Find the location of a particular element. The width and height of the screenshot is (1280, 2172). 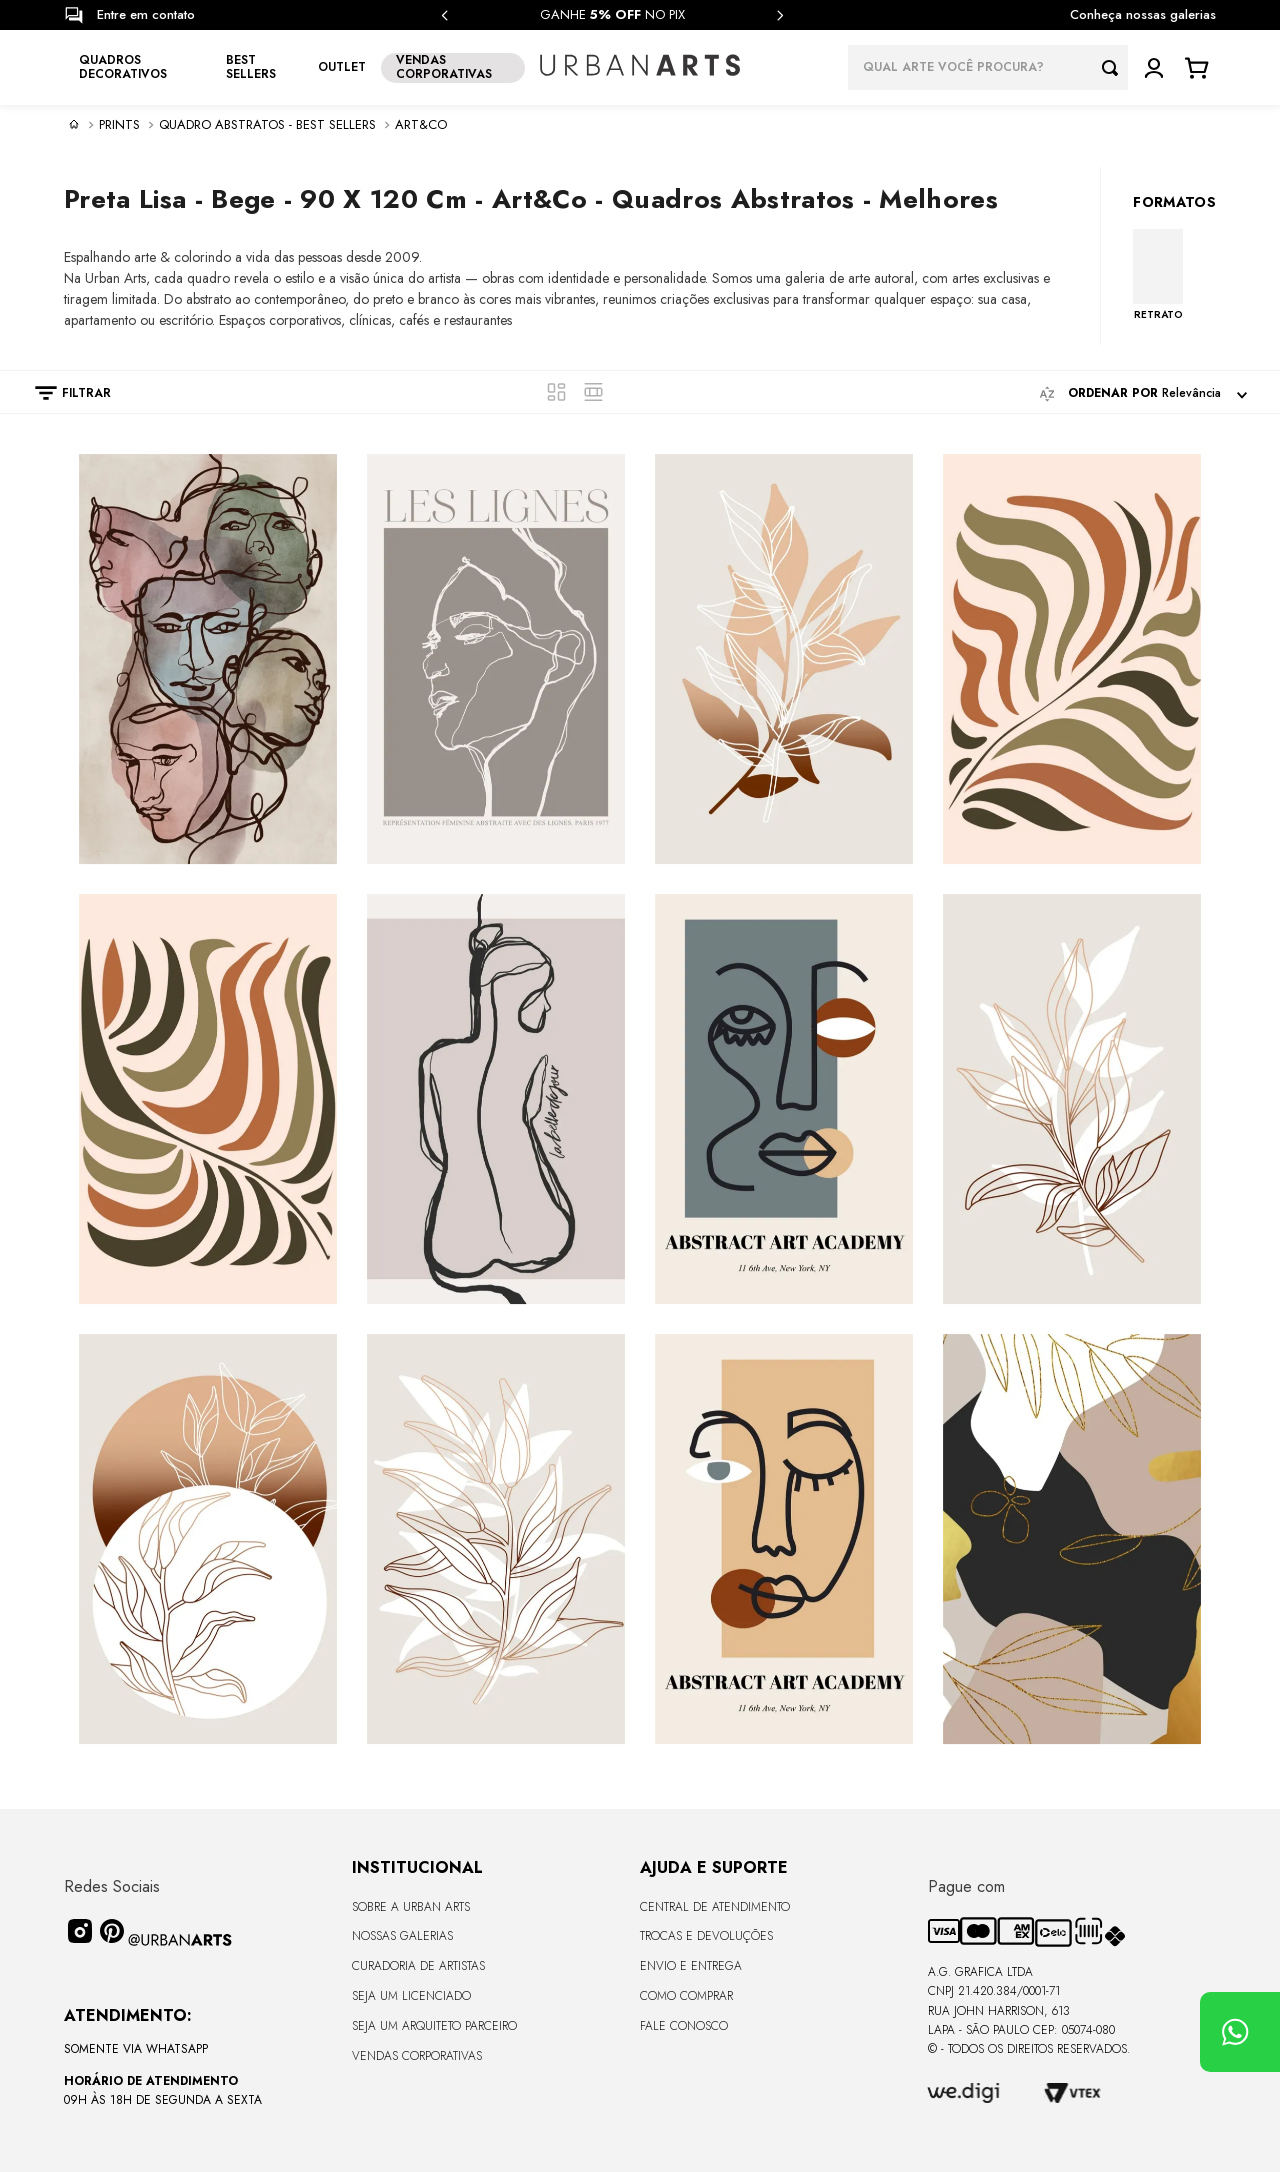

[Link para a página inicial] is located at coordinates (74, 124).